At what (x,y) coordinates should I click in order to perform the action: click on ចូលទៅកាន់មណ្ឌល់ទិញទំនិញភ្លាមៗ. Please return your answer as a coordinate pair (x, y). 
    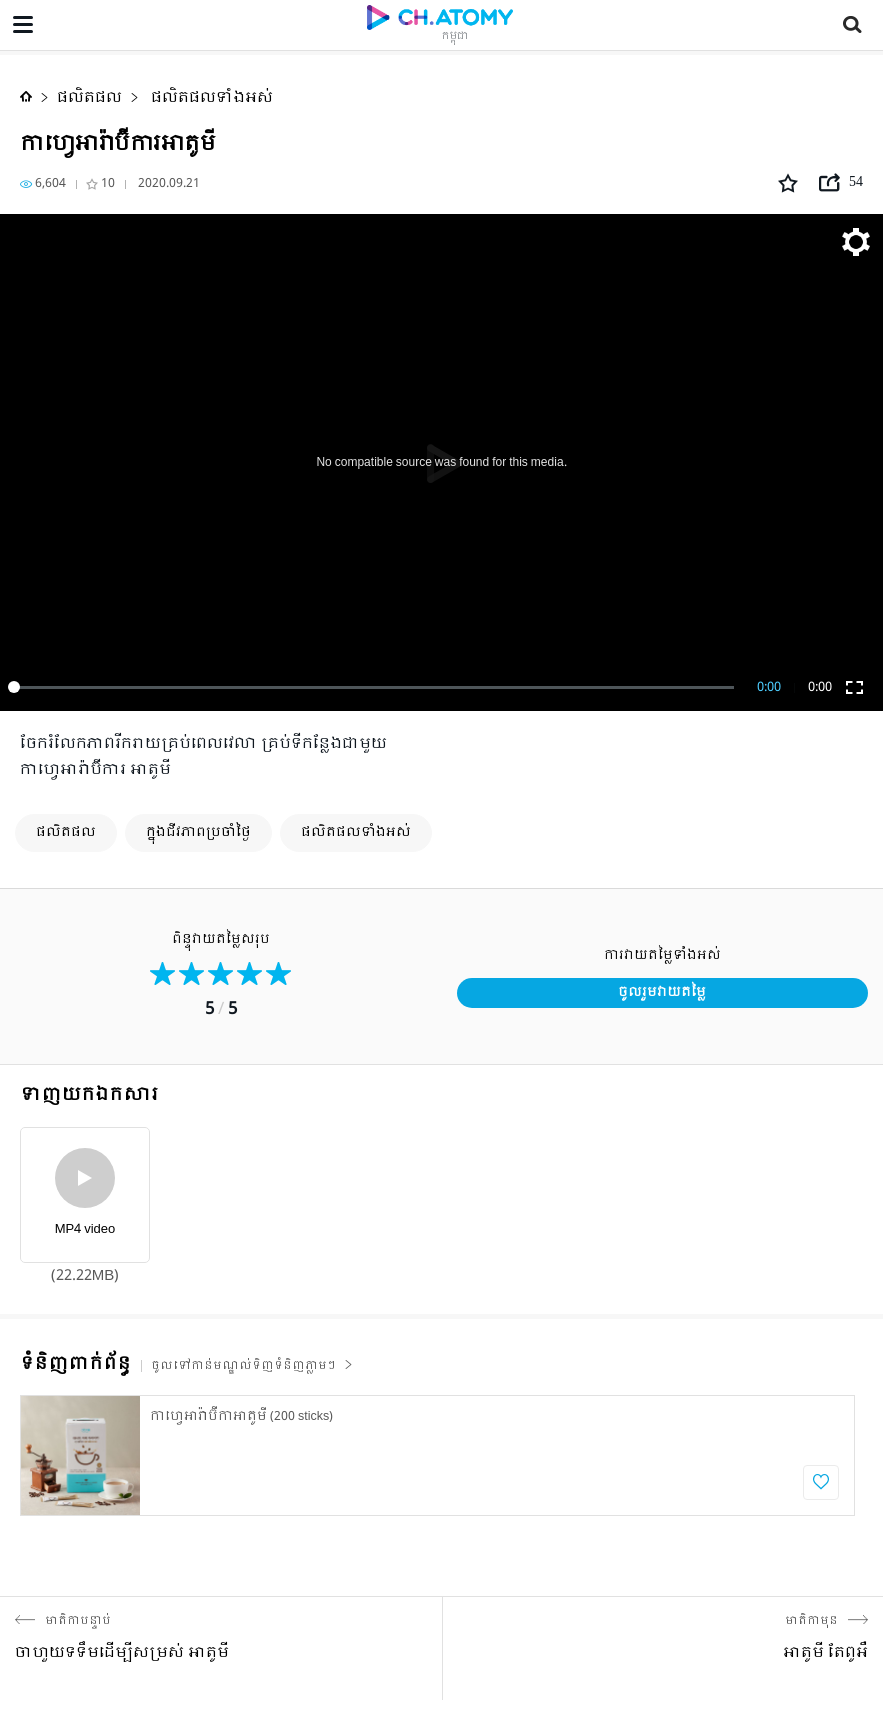
    Looking at the image, I should click on (252, 1366).